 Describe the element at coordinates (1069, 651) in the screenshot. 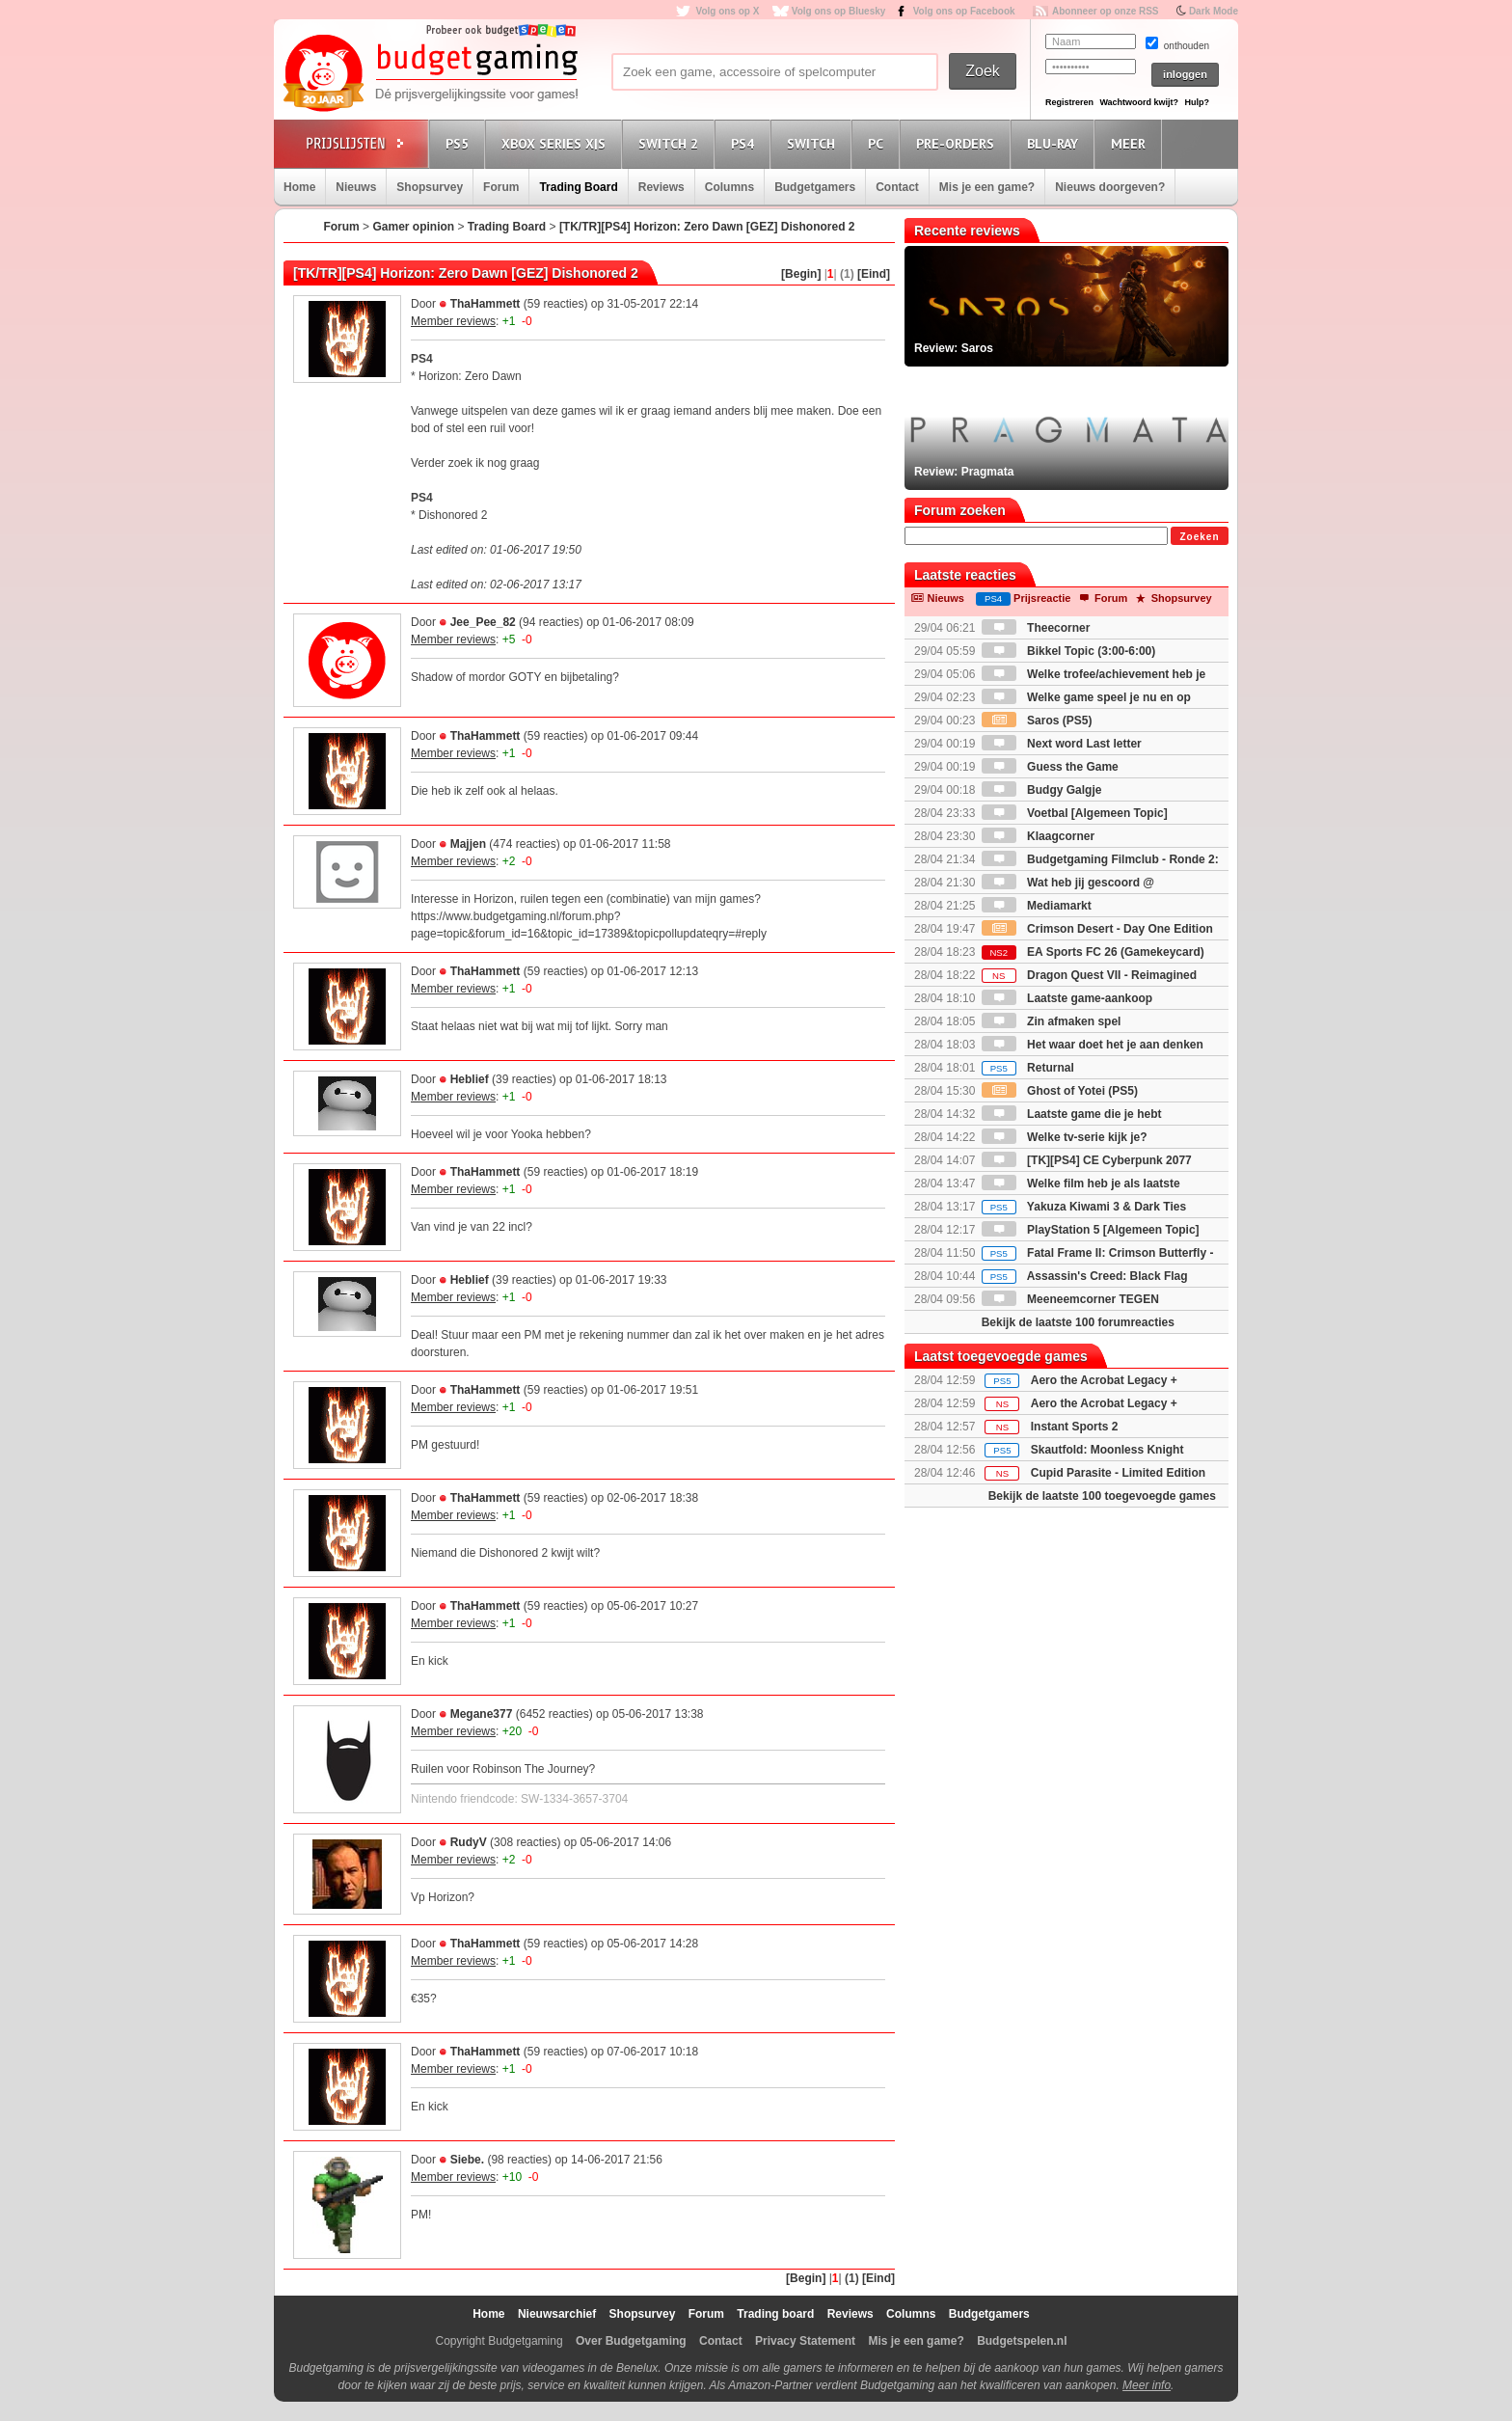

I see `Bikkel Topic (3:00-6:00)` at that location.